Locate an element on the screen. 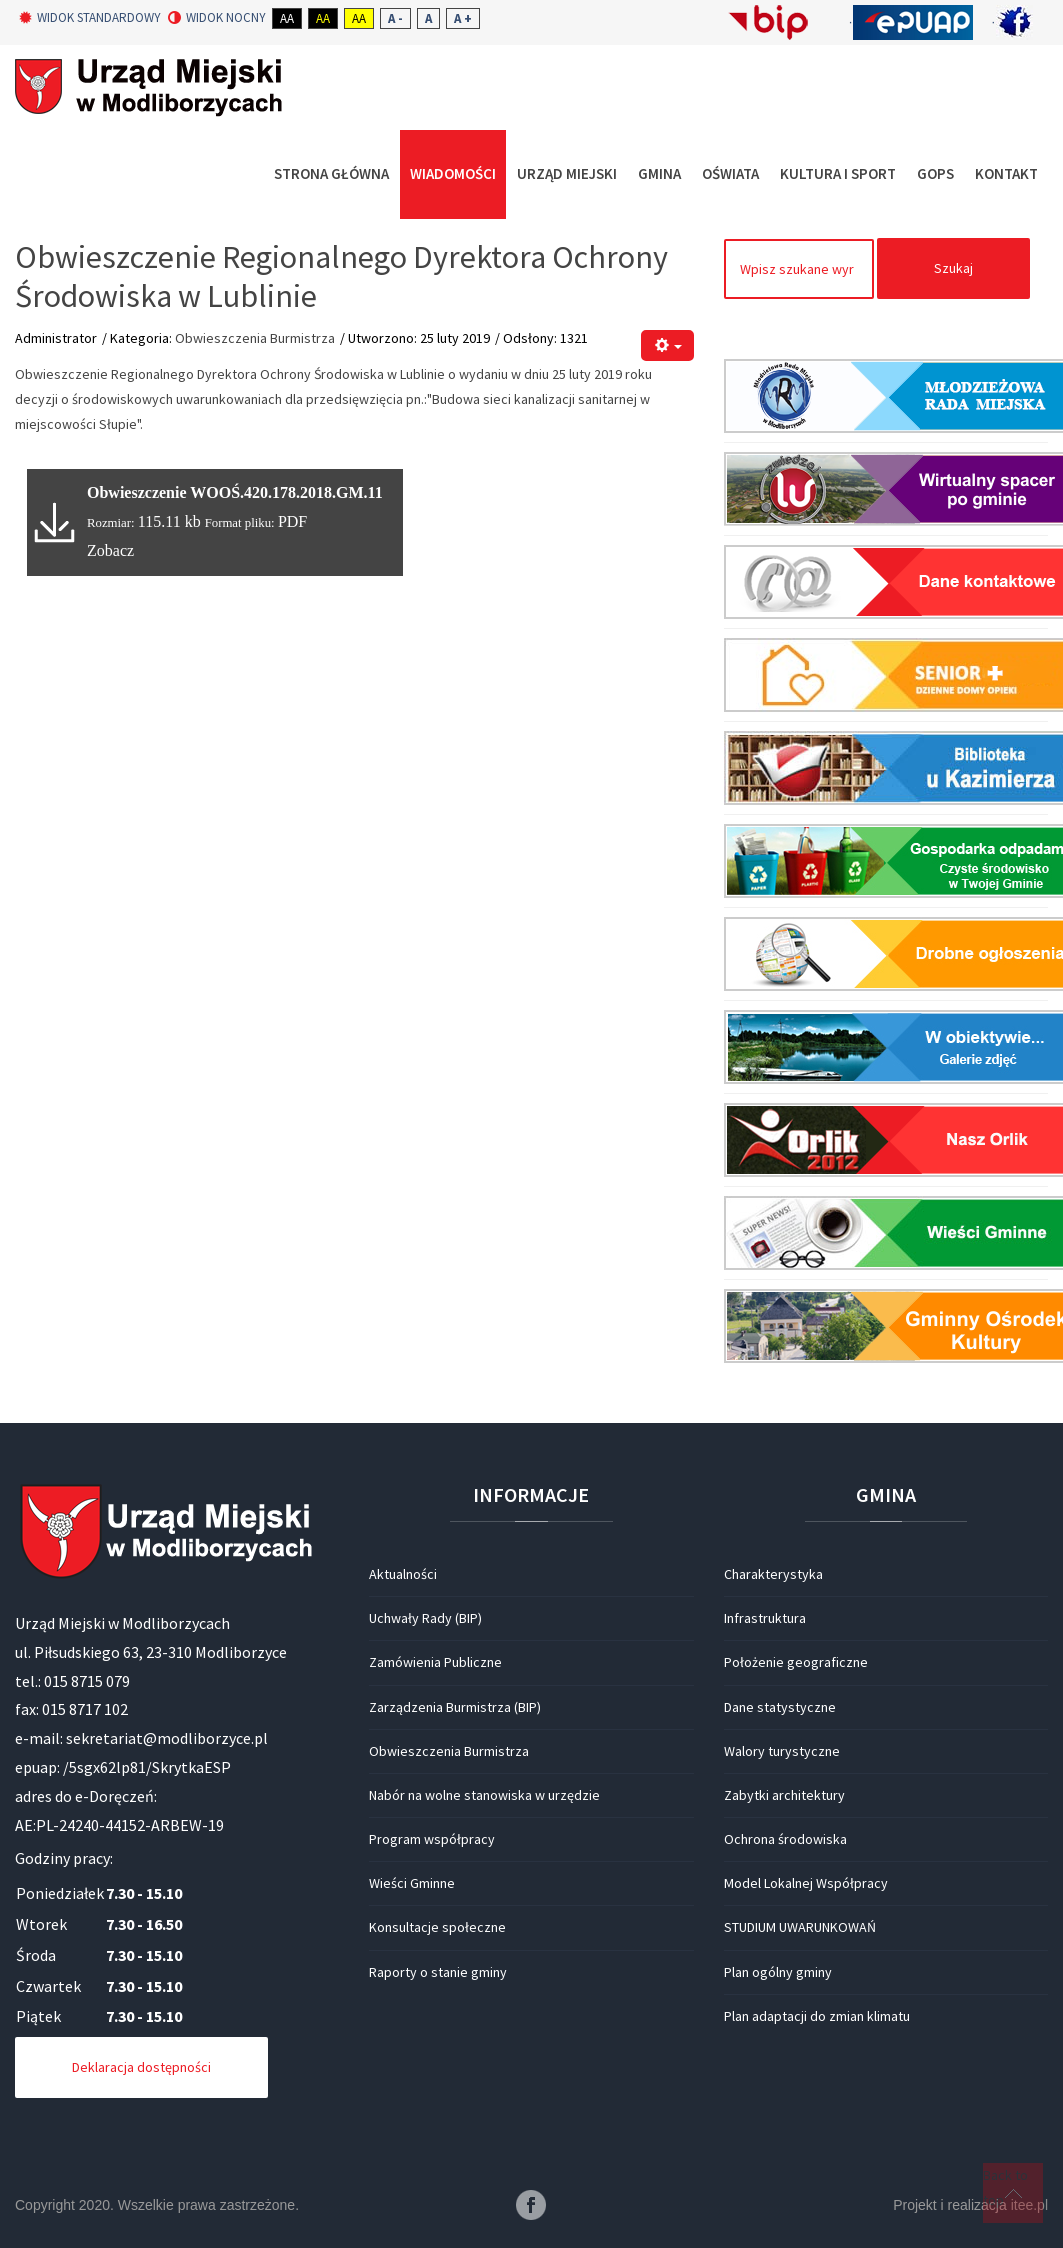  Widok standardowy is located at coordinates (90, 18).